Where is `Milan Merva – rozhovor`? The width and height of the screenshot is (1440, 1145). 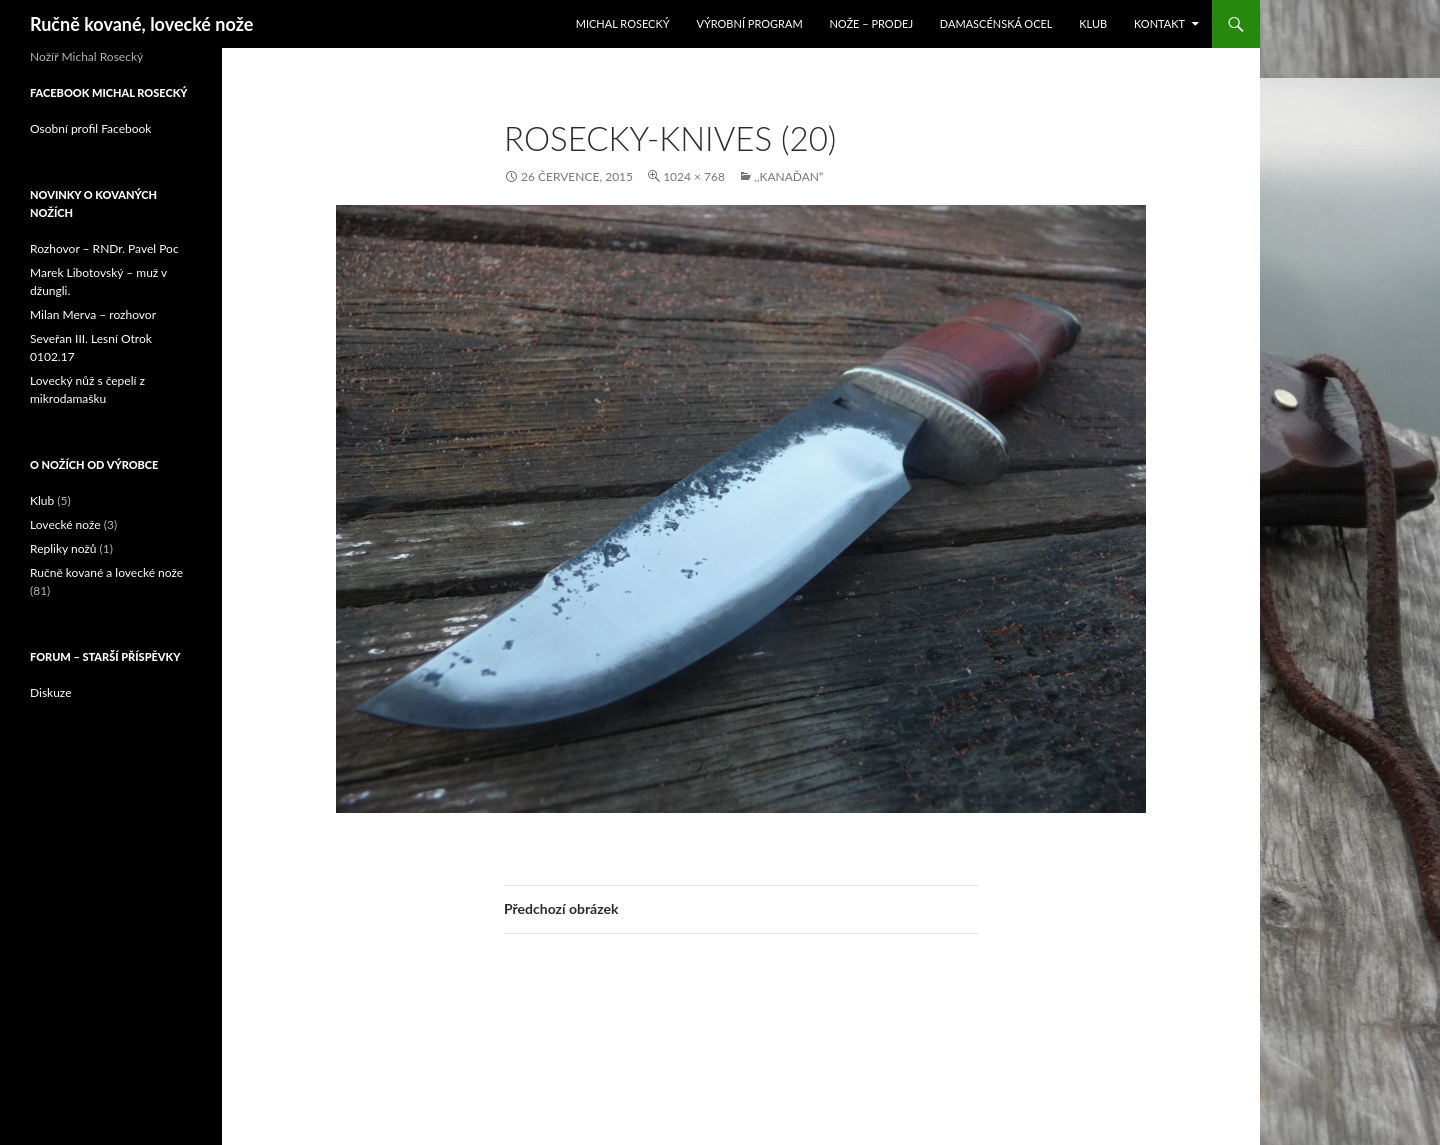
Milan Merva – rozhovor is located at coordinates (93, 314).